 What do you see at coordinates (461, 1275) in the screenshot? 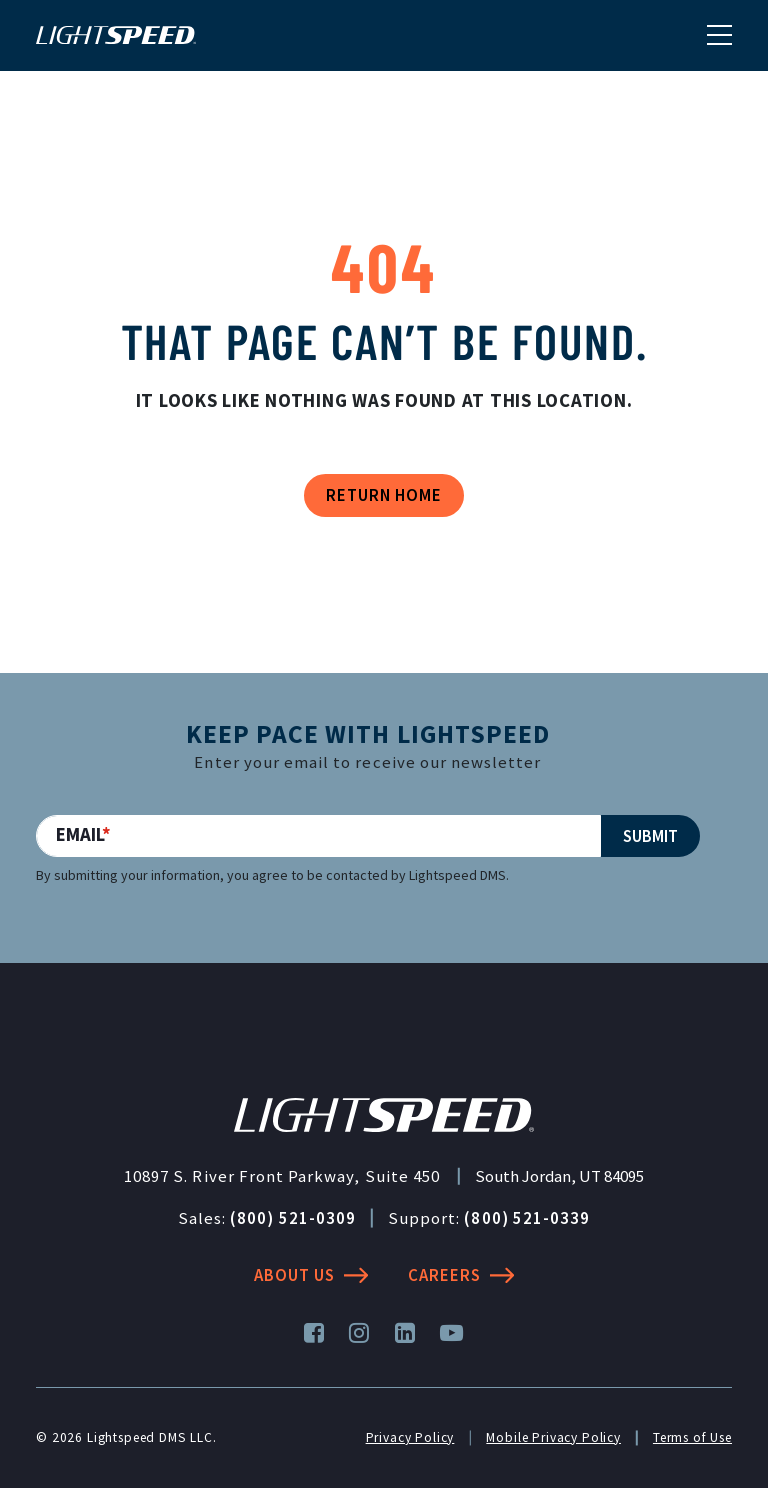
I see `Careers` at bounding box center [461, 1275].